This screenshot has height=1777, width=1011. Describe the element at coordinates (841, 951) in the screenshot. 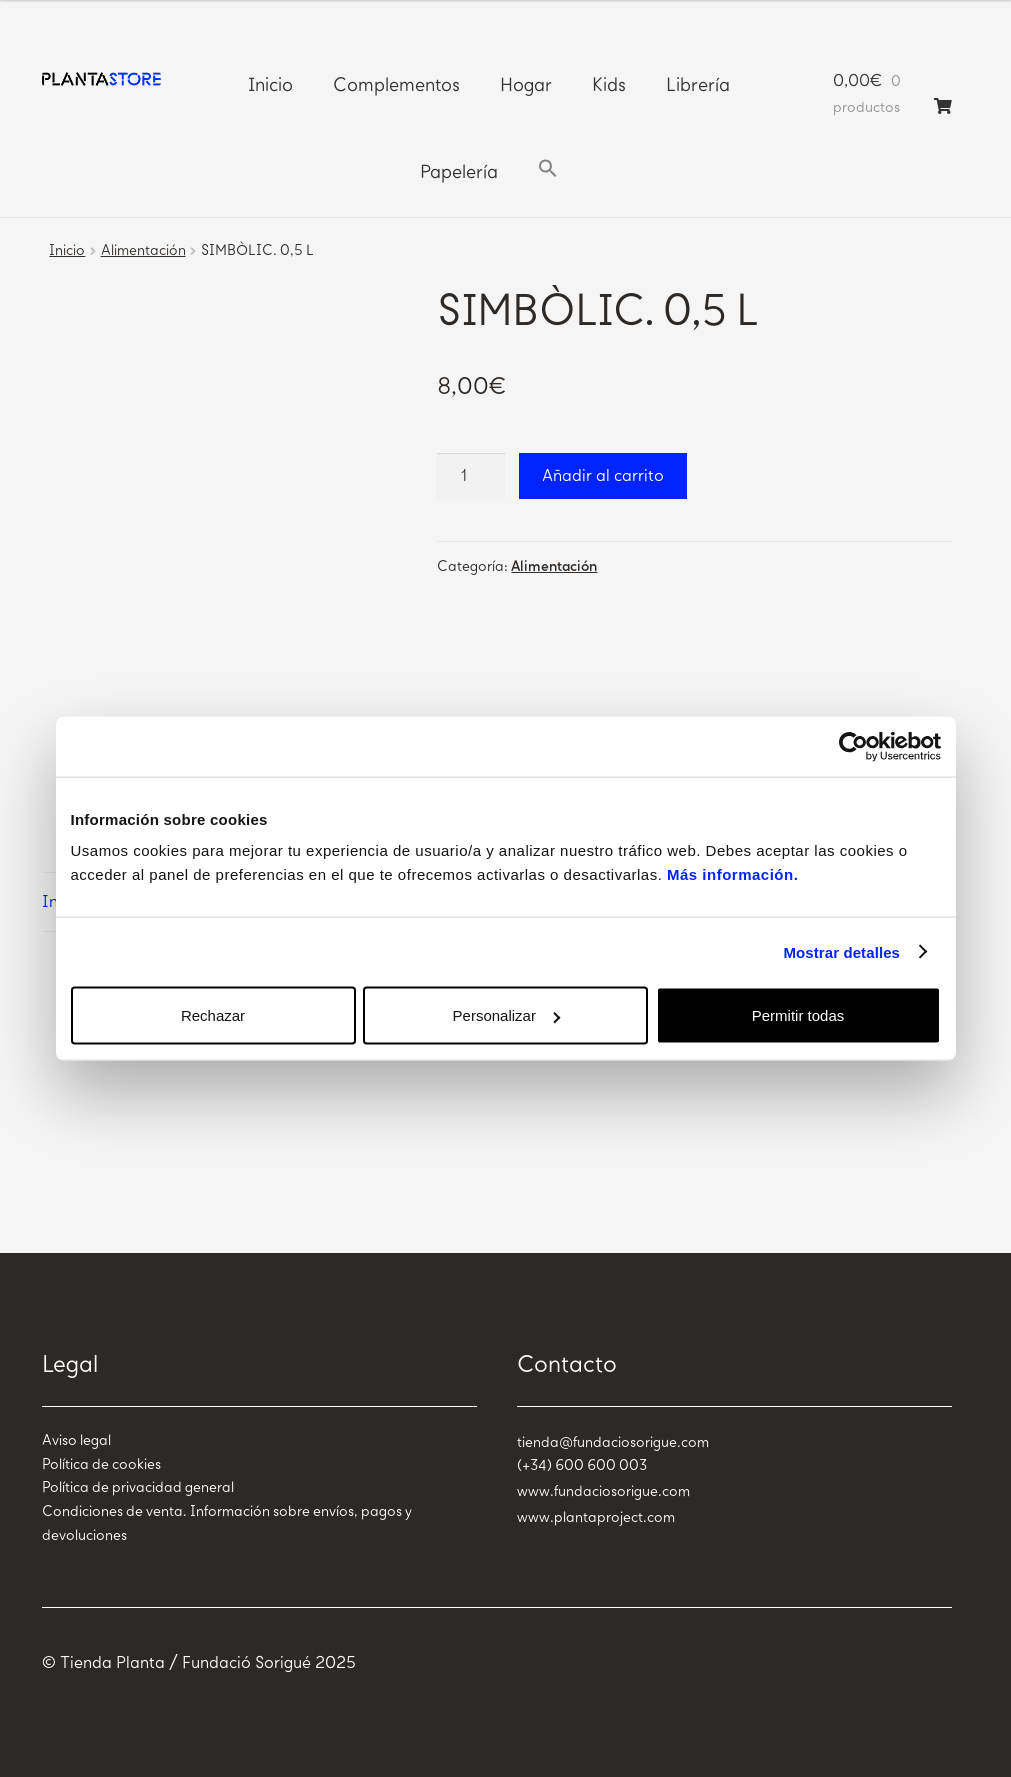

I see `Mostrar detalles` at that location.